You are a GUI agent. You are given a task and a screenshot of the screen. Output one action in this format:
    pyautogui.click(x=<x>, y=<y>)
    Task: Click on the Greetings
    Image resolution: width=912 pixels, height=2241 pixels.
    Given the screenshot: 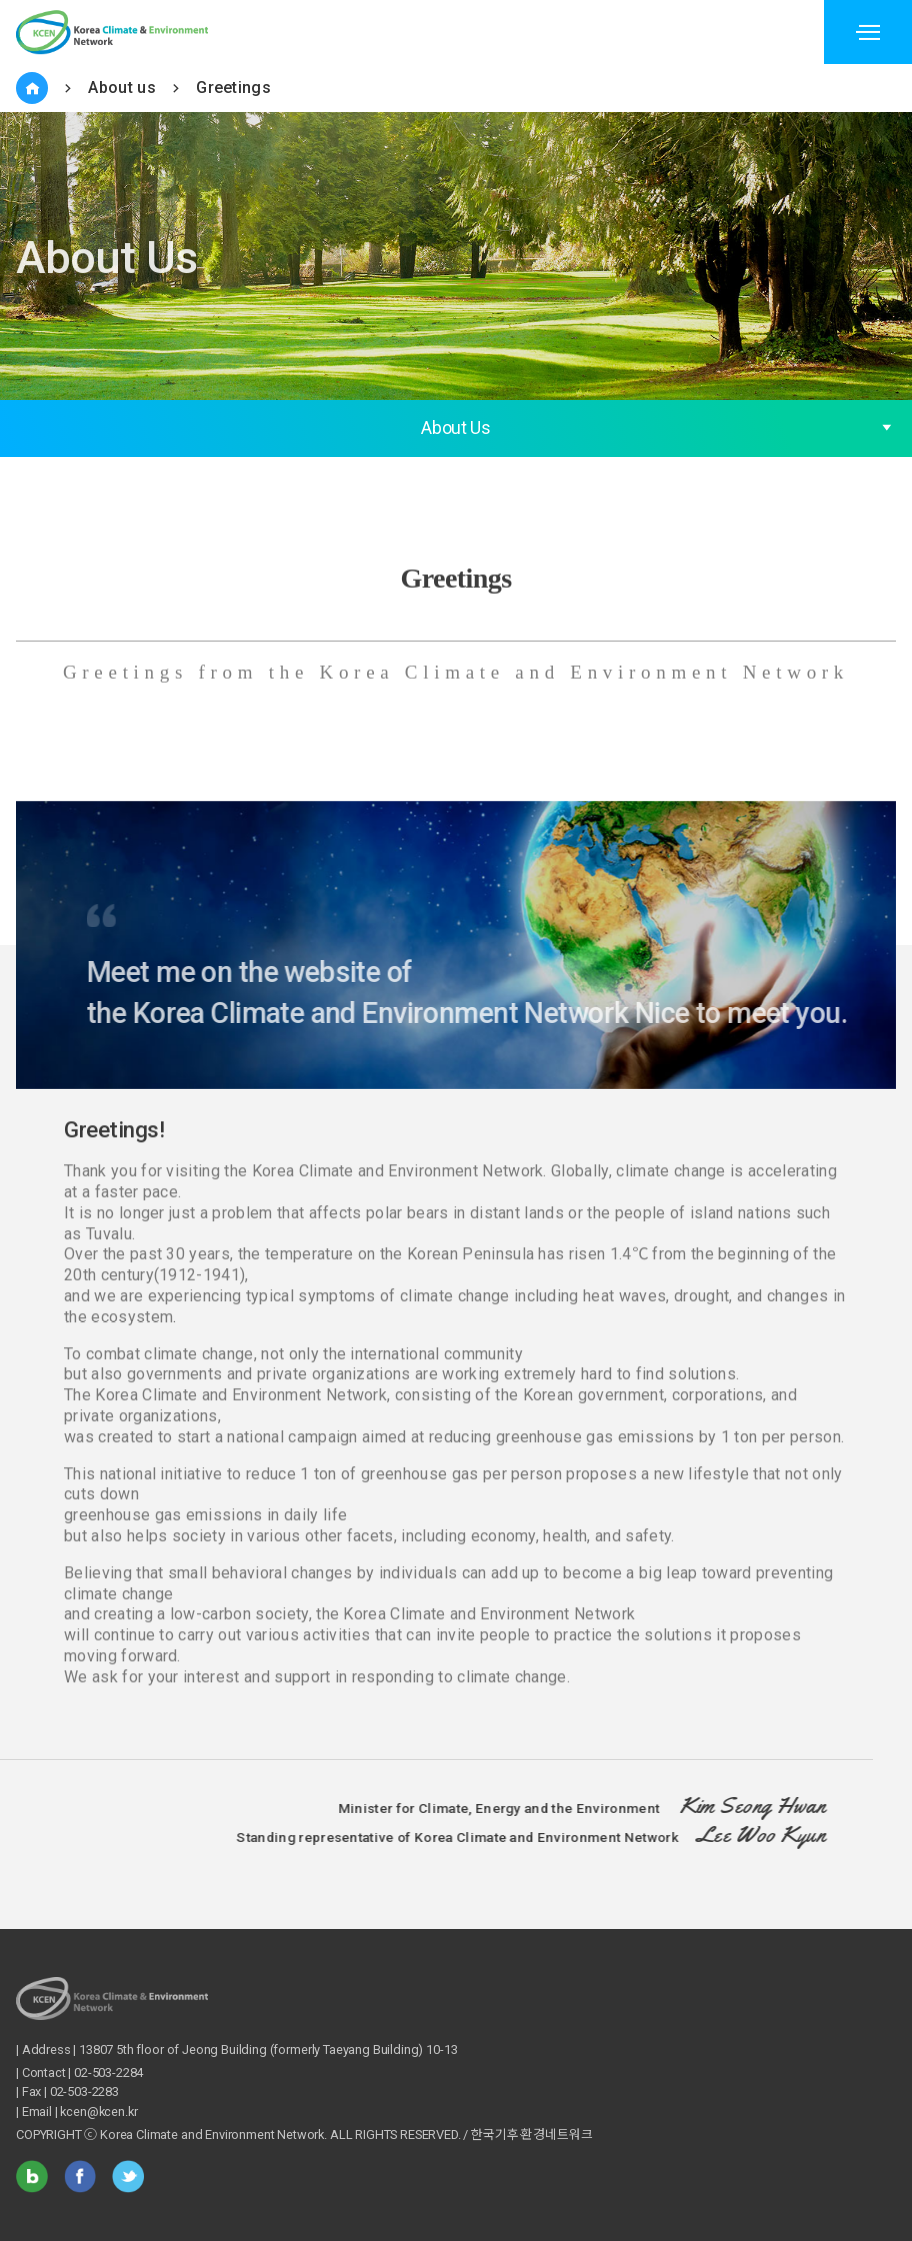 What is the action you would take?
    pyautogui.click(x=233, y=87)
    